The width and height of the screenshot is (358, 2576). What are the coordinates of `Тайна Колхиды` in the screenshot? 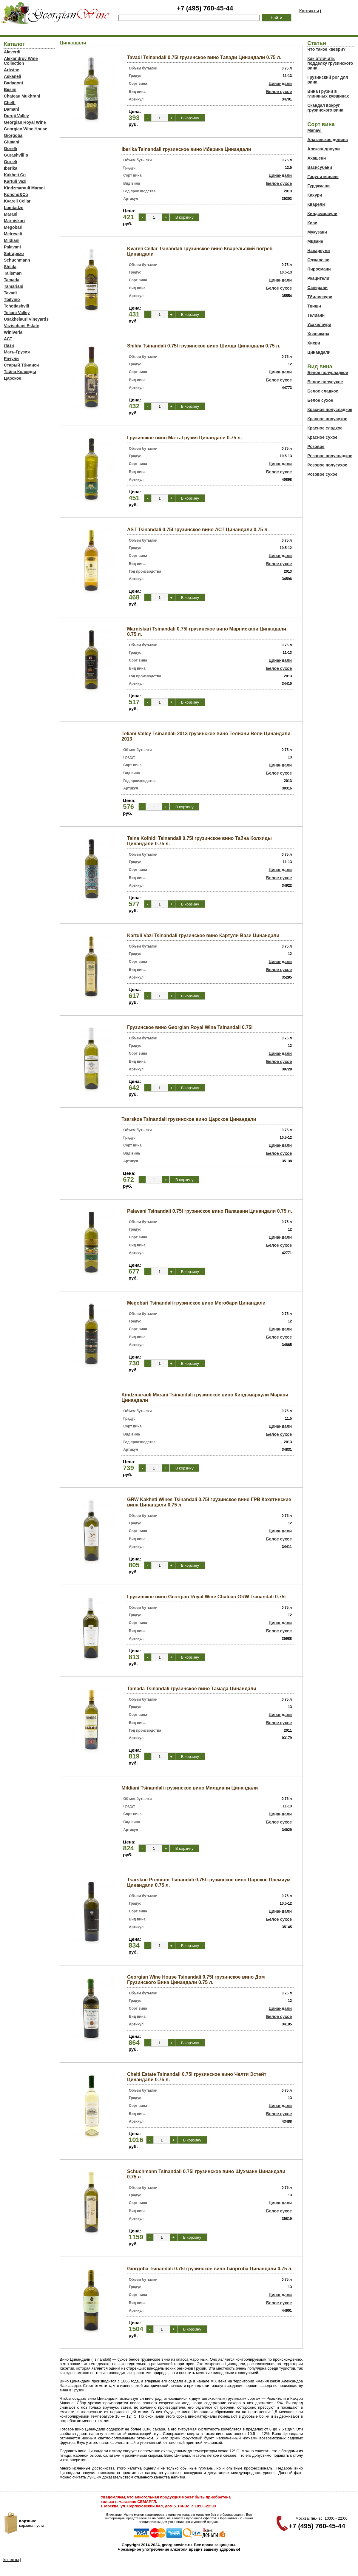 It's located at (20, 371).